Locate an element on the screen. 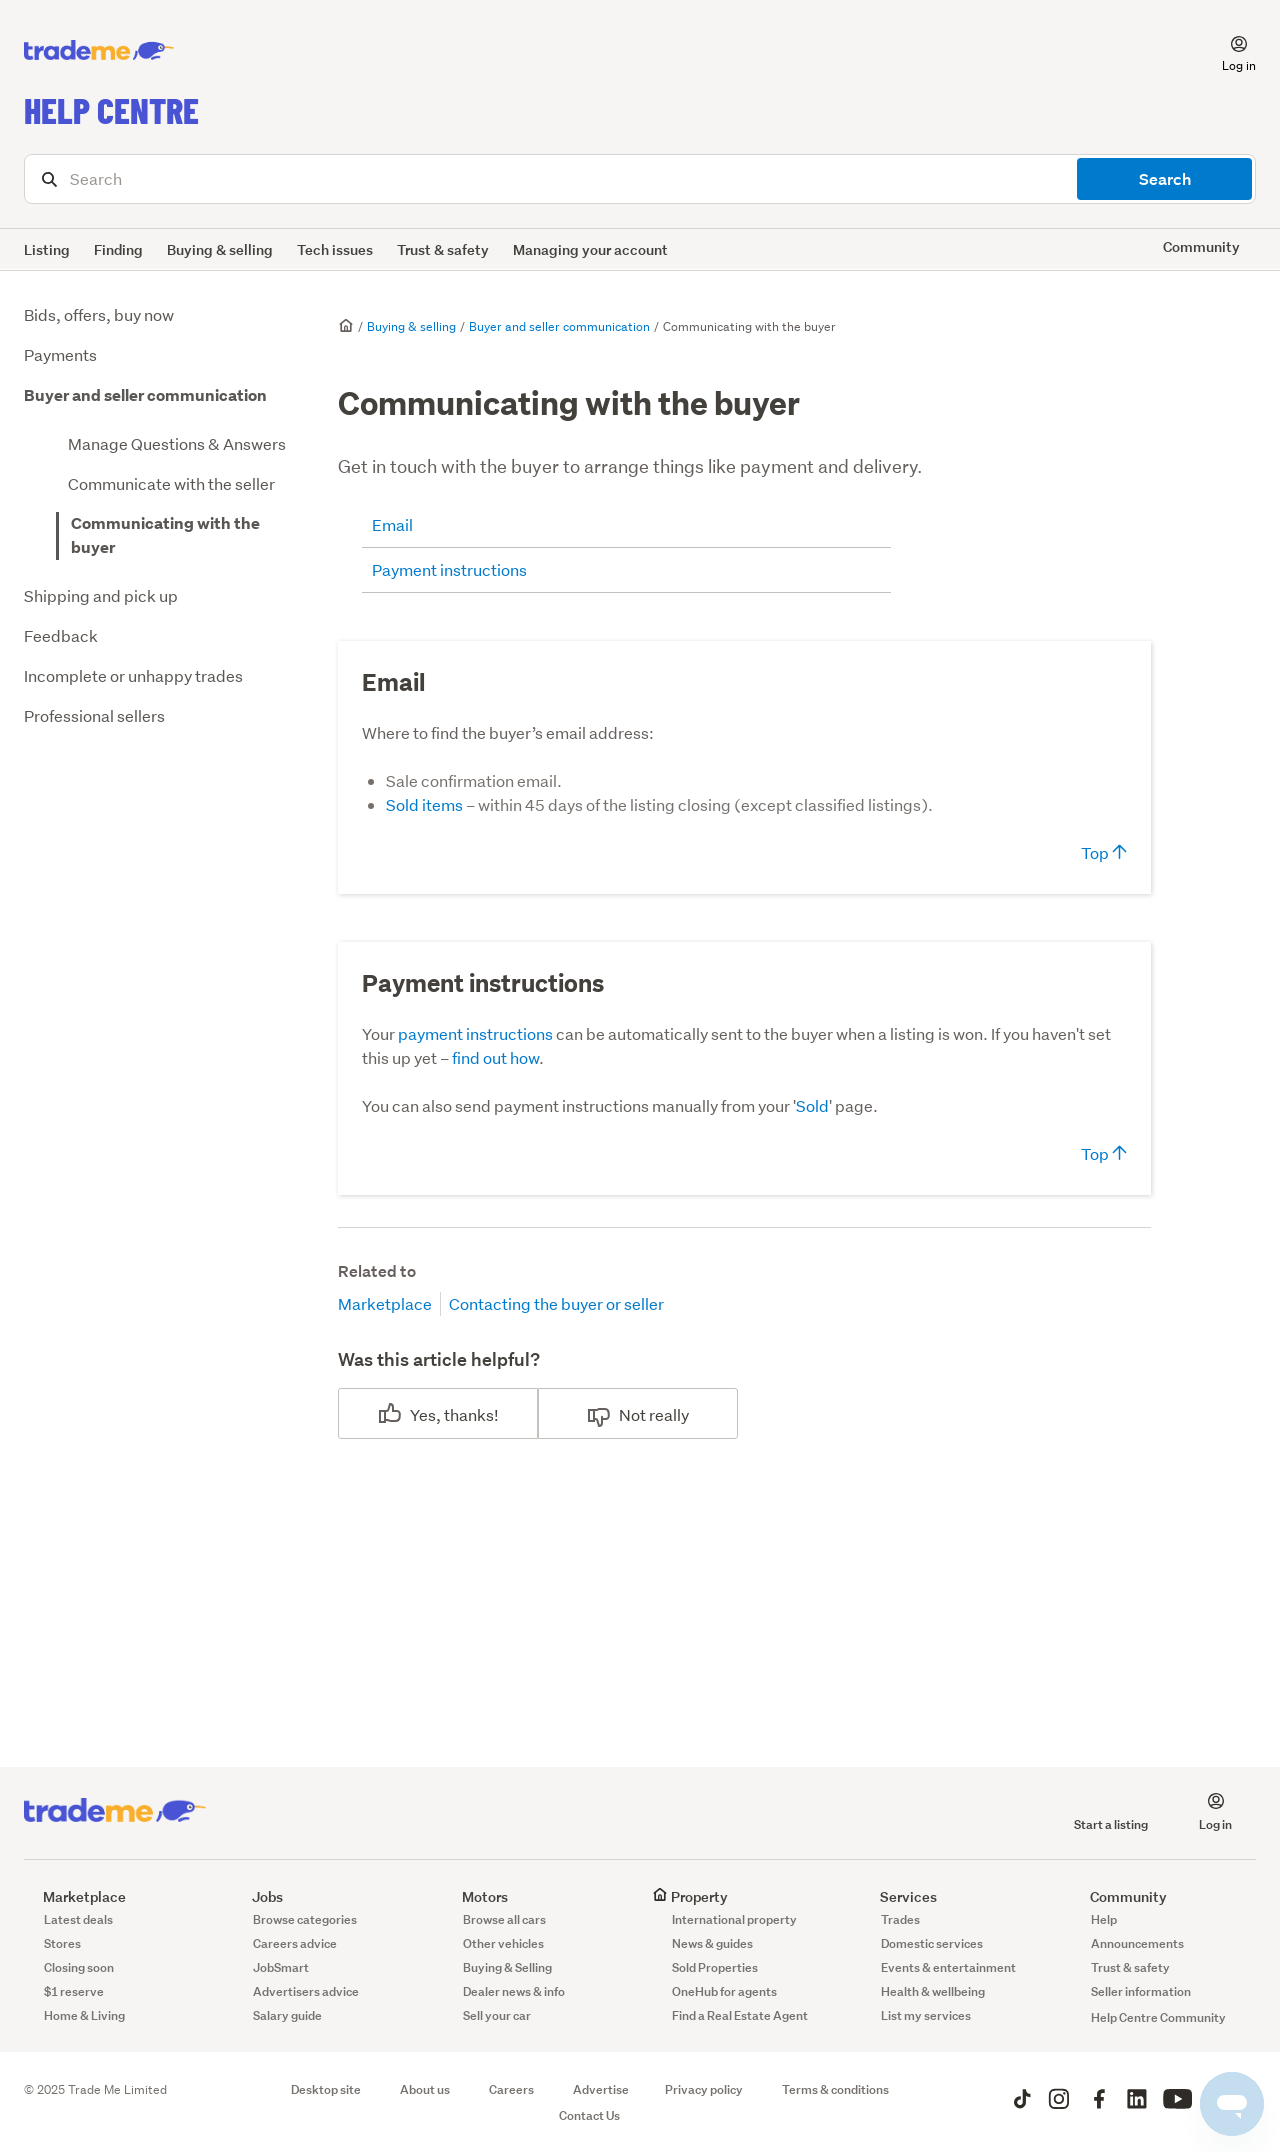 The image size is (1280, 2152). Careers advice is located at coordinates (295, 1943).